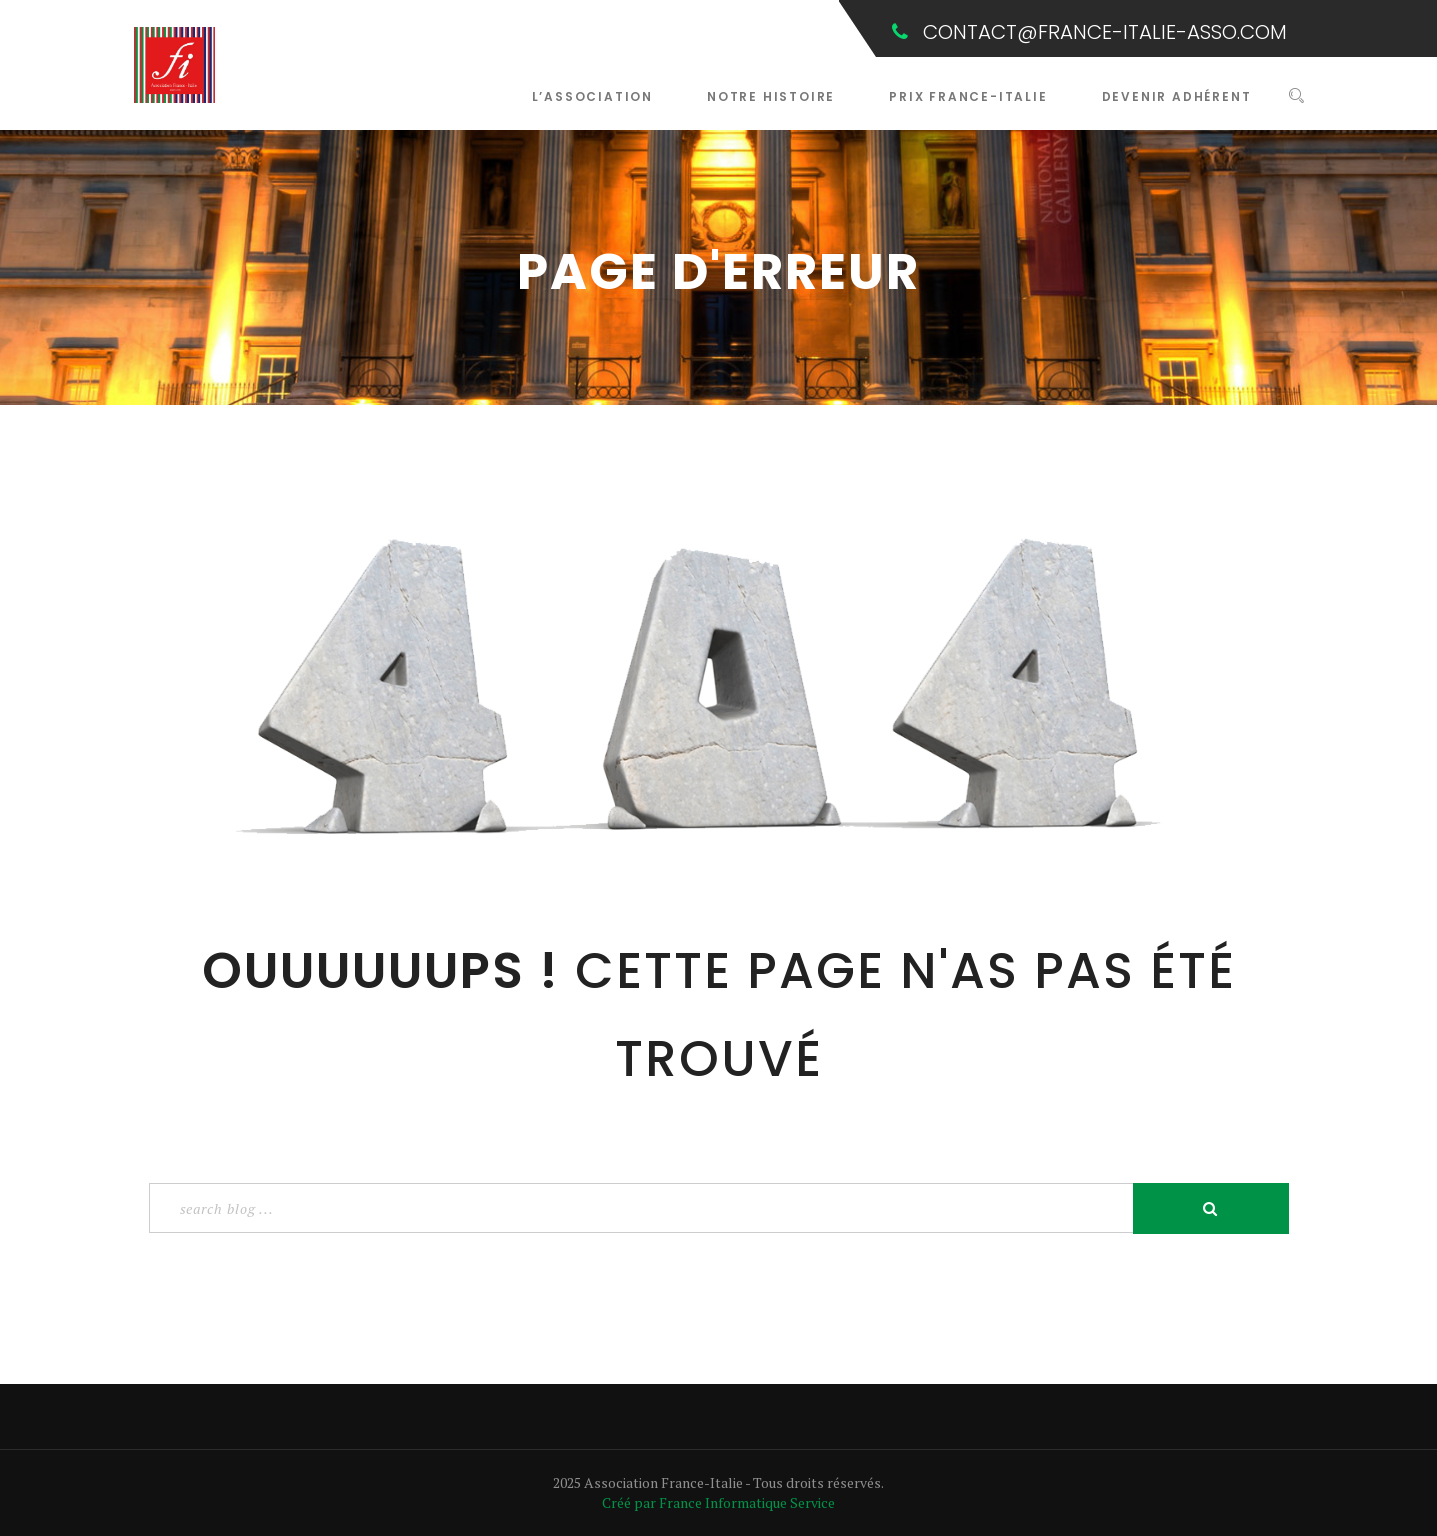 The image size is (1437, 1536). I want to click on Devenir Adhérent, so click(1177, 96).